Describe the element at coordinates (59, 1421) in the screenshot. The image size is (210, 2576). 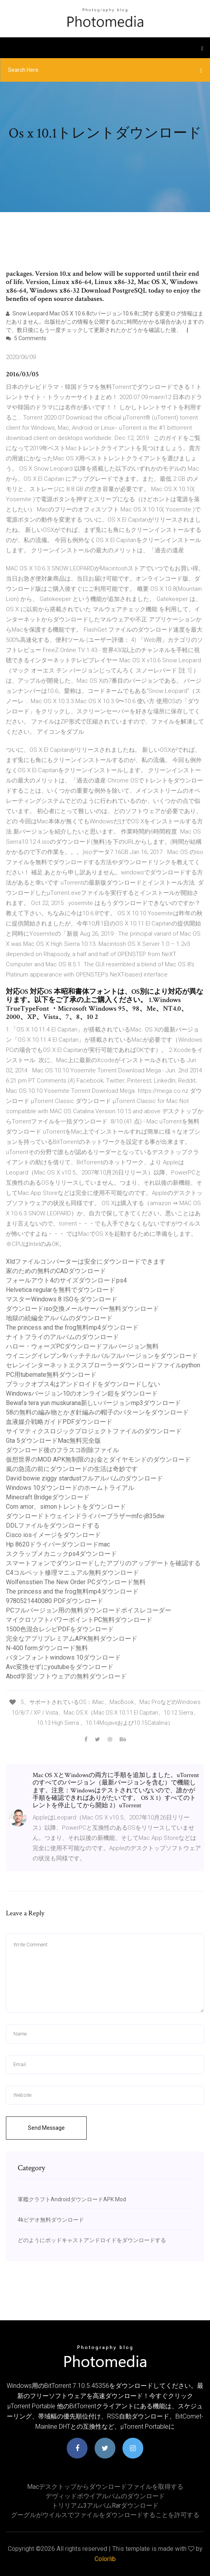
I see `血液媒介戦略ガイドPDFダウンロード` at that location.